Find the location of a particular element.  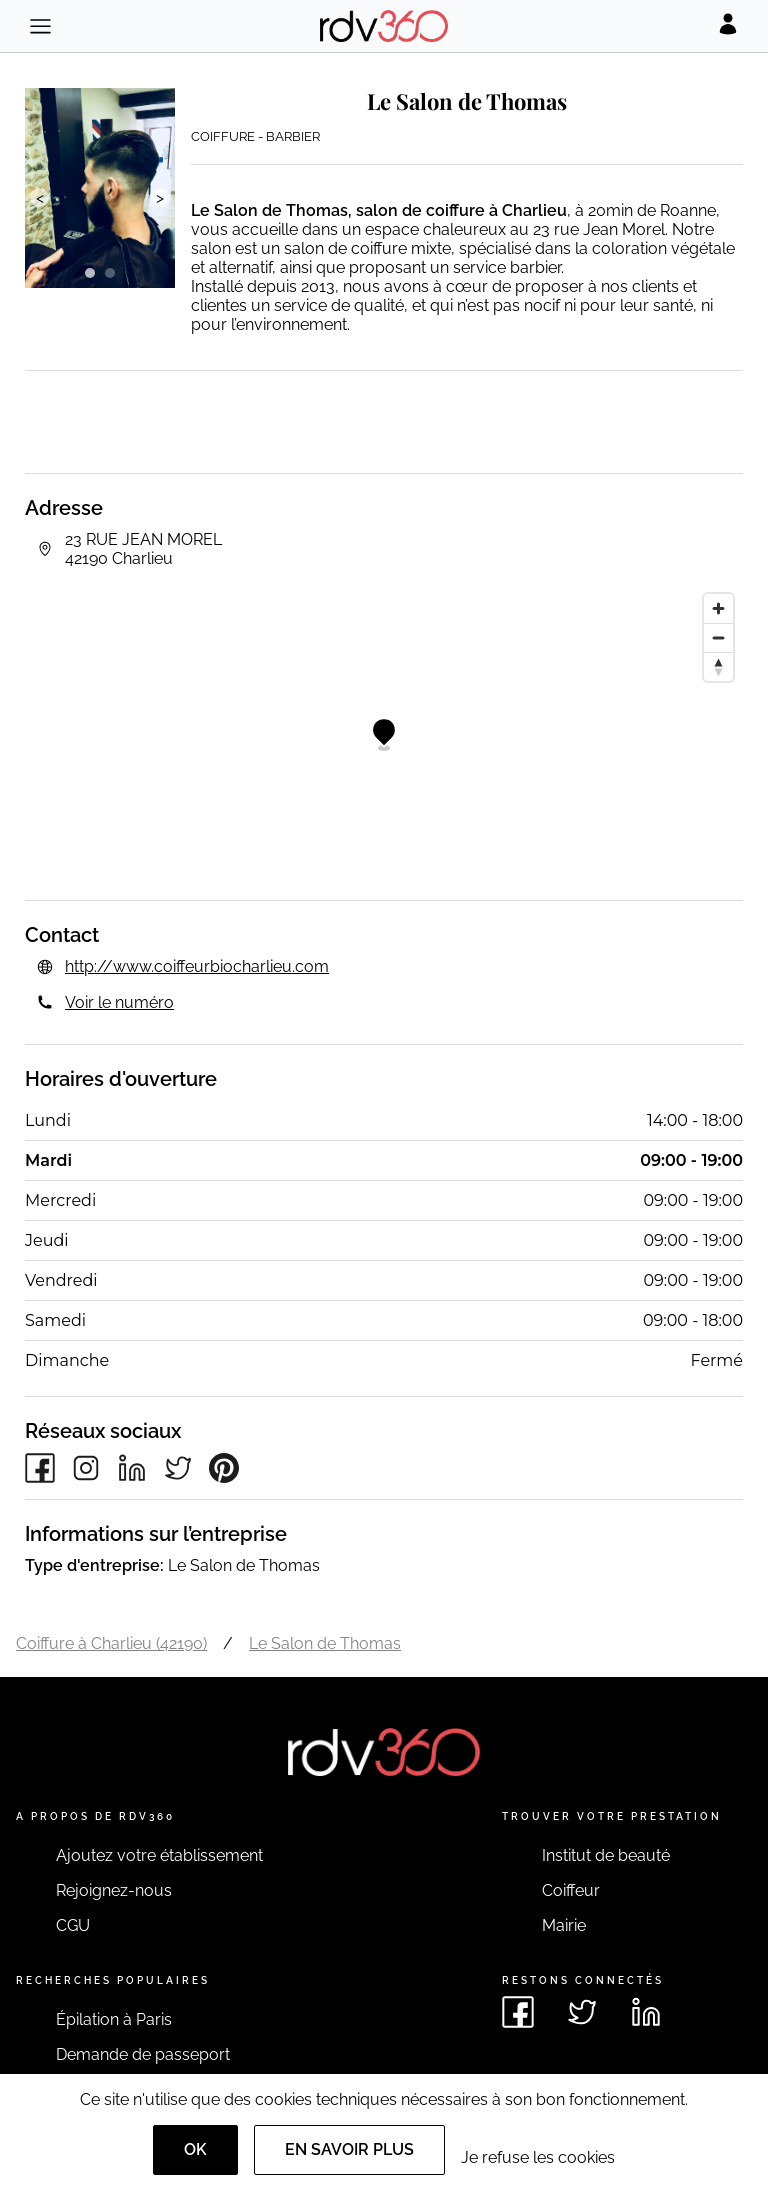

Épilation à Paris is located at coordinates (114, 2019).